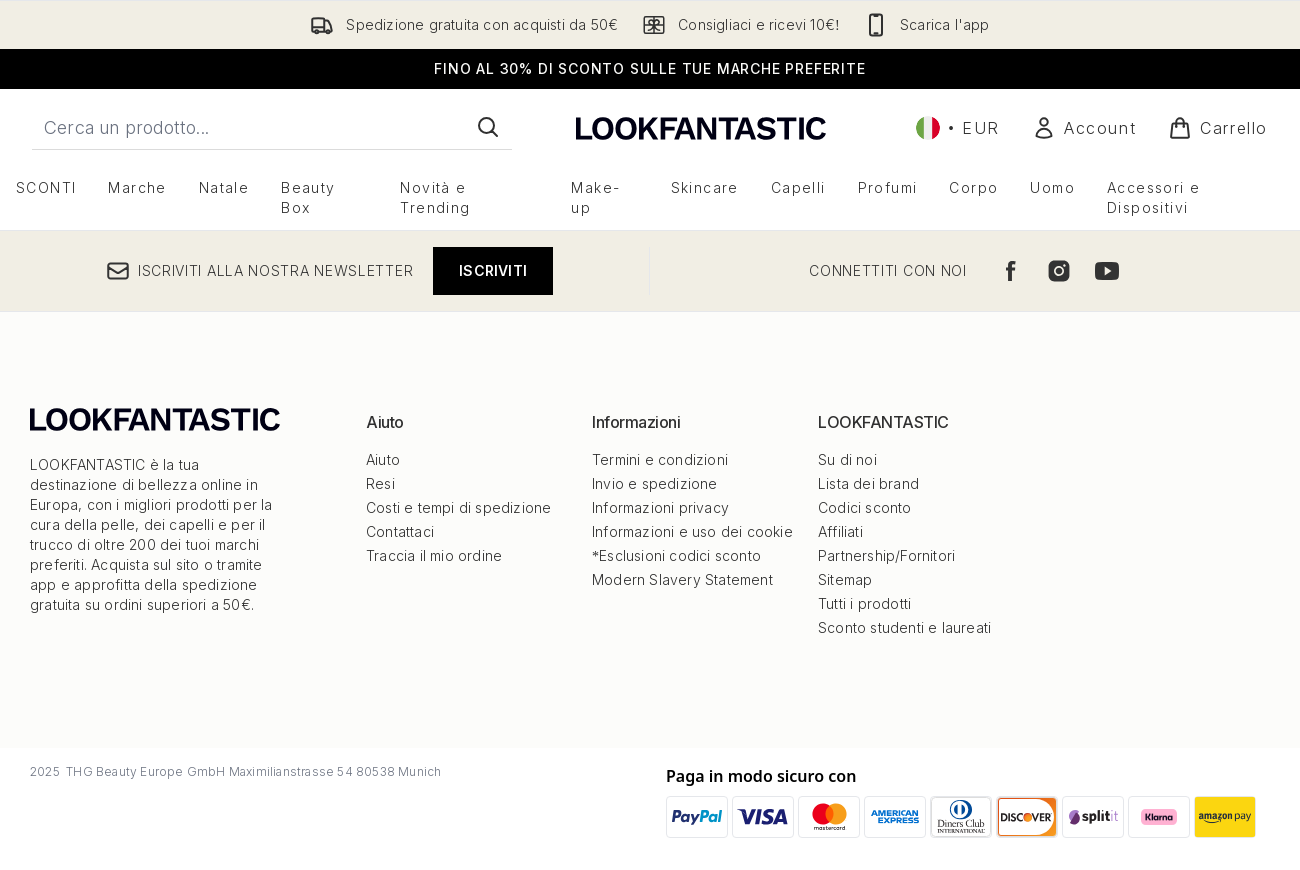 This screenshot has height=870, width=1300. What do you see at coordinates (865, 507) in the screenshot?
I see `Codici sconto` at bounding box center [865, 507].